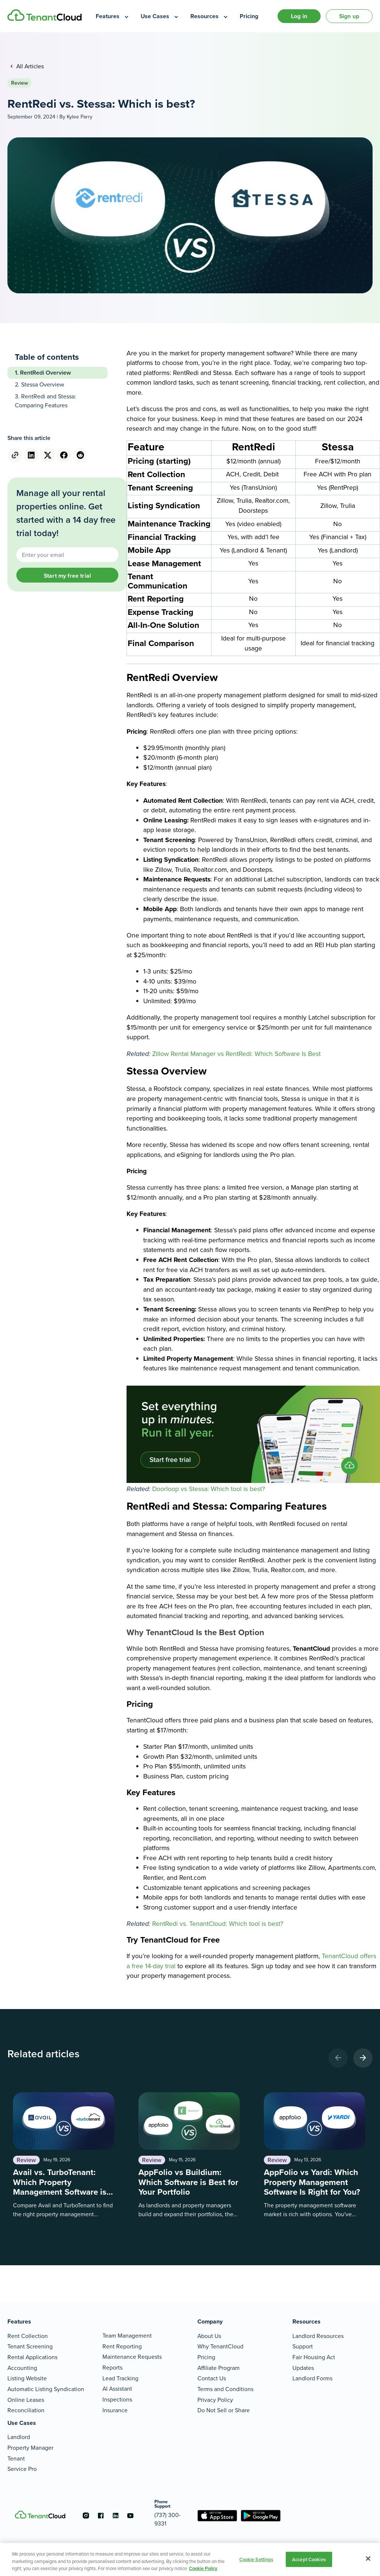  What do you see at coordinates (22, 2469) in the screenshot?
I see `Service Pro` at bounding box center [22, 2469].